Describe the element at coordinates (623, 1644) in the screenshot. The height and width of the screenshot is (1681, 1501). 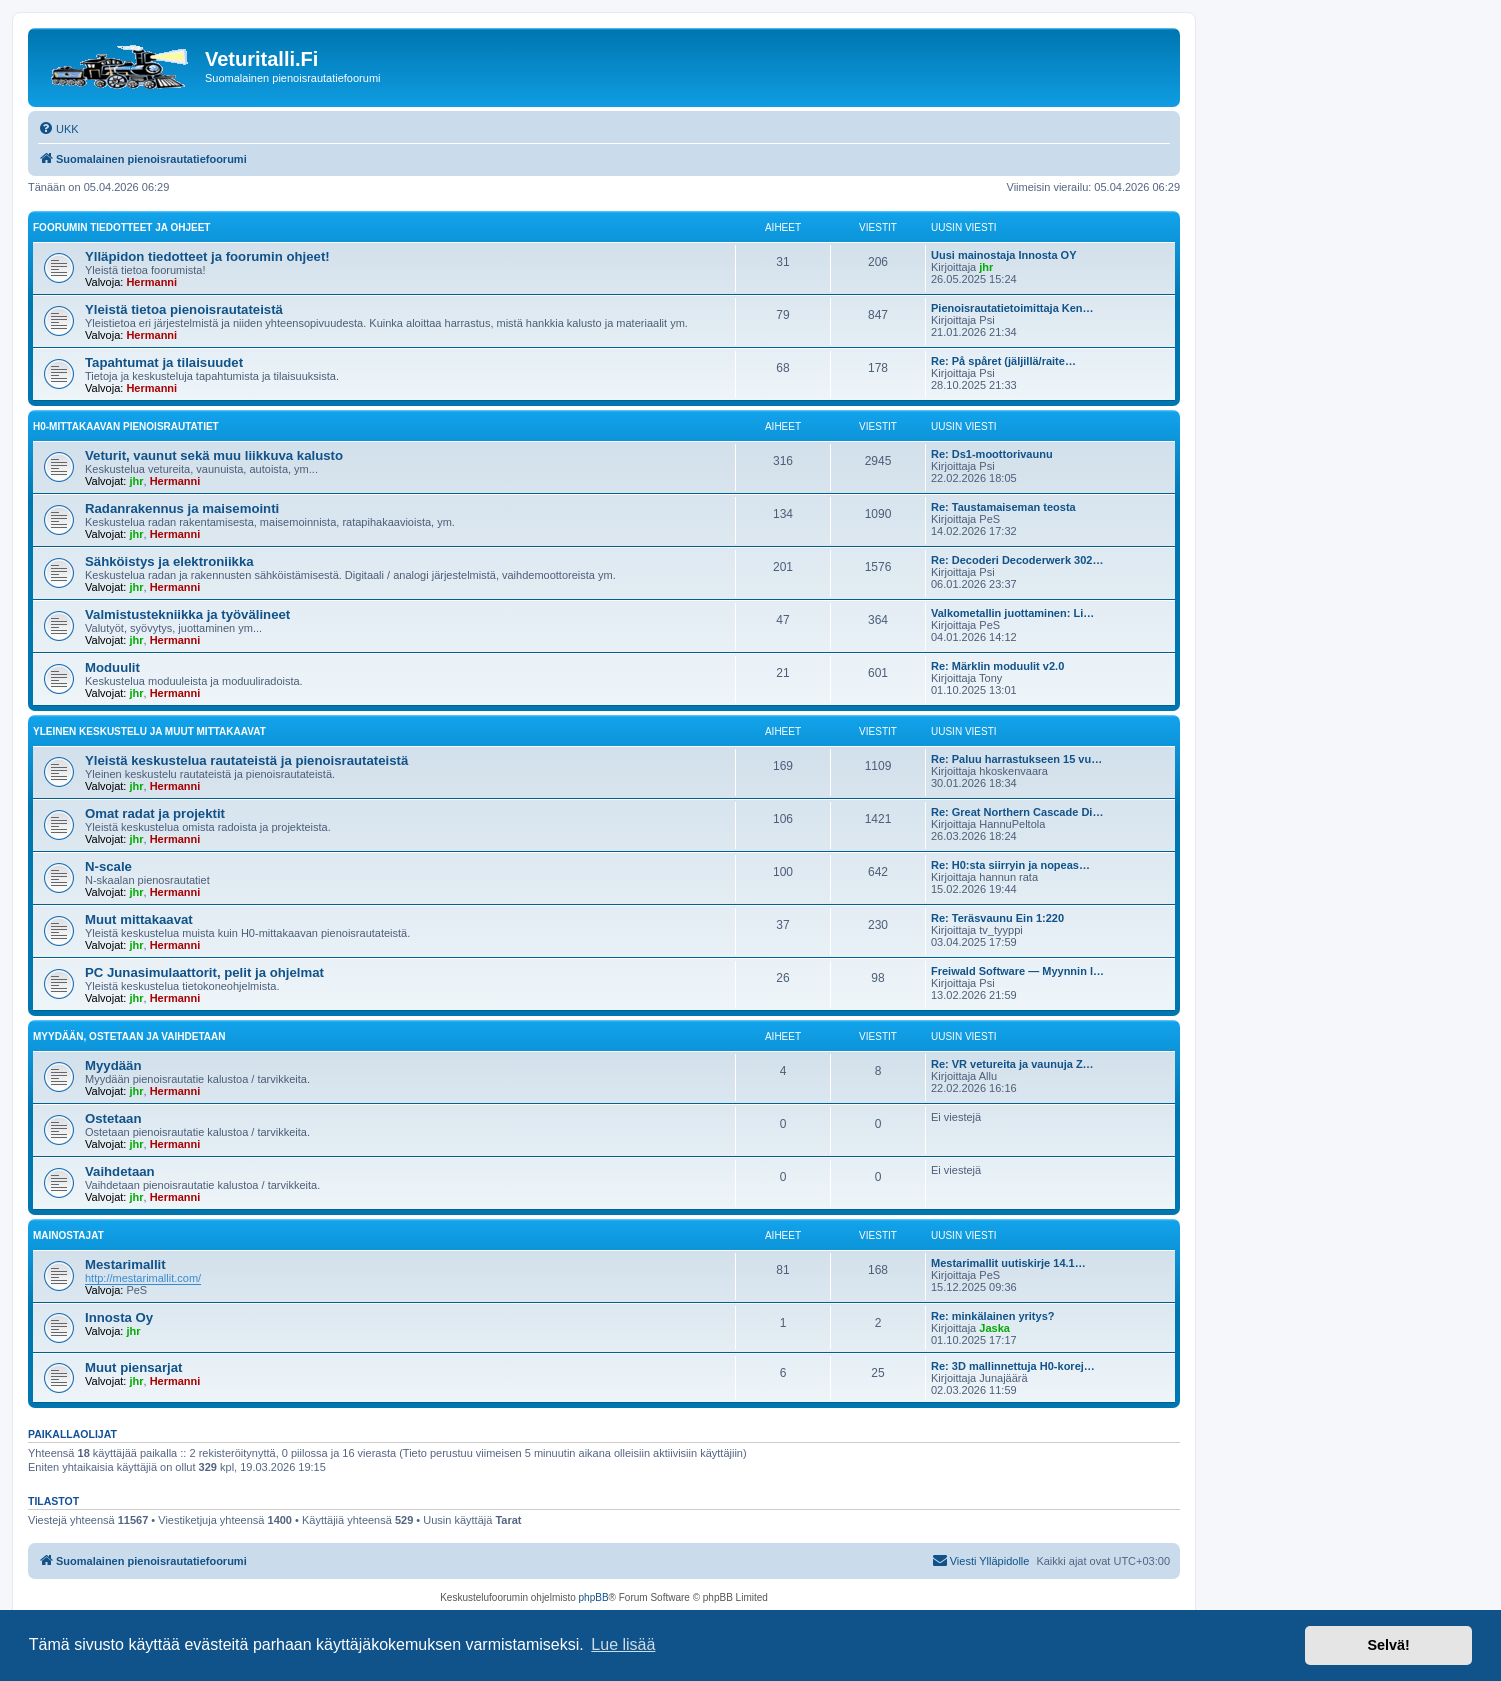
I see `Lue lisää [button]` at that location.